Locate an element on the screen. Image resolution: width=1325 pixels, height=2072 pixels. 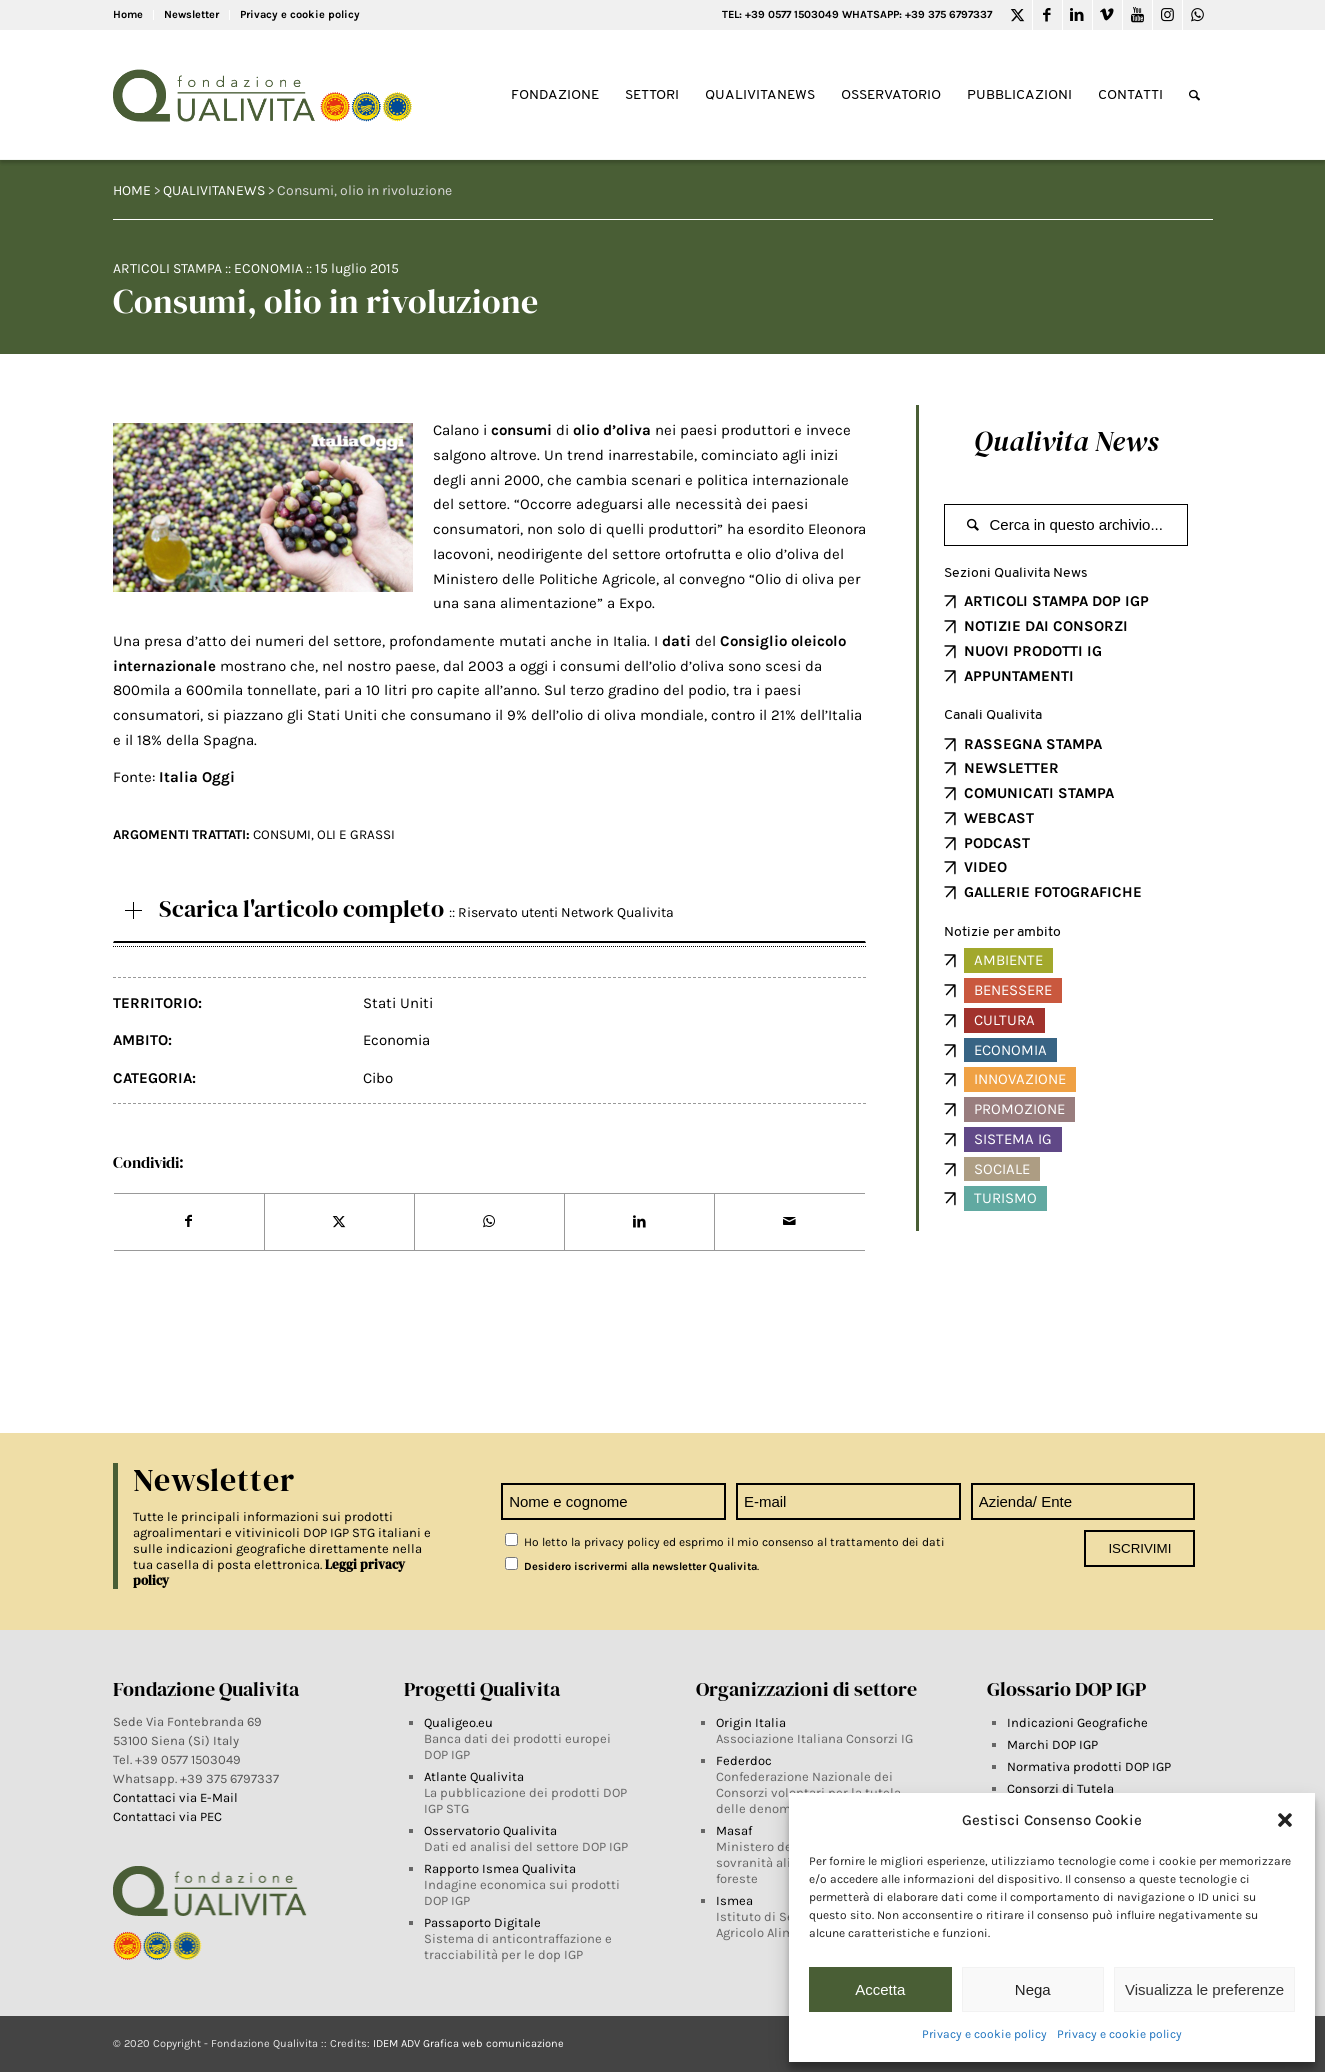
Atlante Qualivita is located at coordinates (474, 1776).